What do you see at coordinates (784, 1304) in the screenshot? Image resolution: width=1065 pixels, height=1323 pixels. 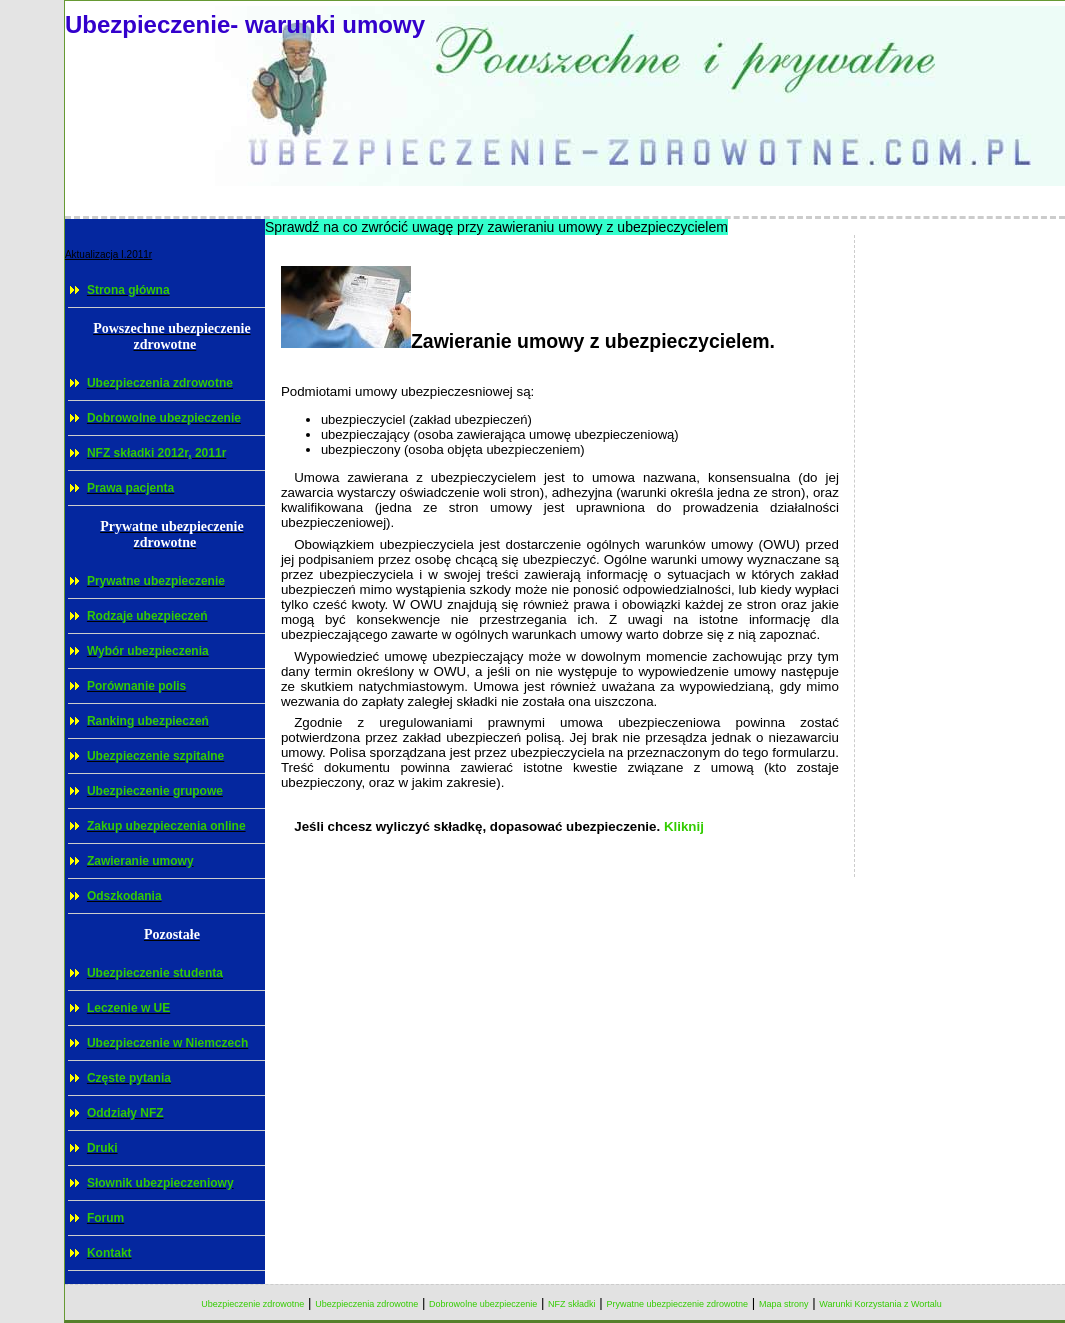 I see `Mapa strony` at bounding box center [784, 1304].